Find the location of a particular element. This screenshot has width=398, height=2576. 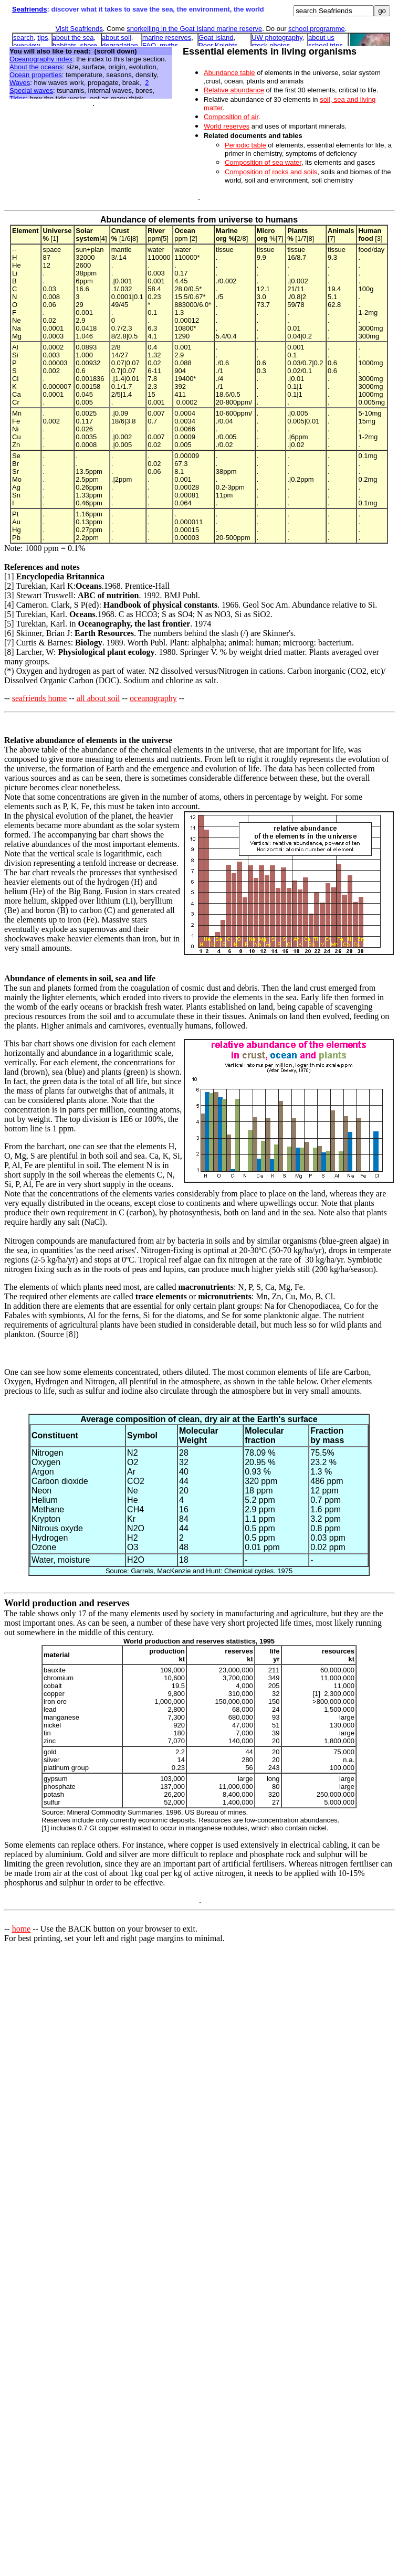

oceanography is located at coordinates (153, 698).